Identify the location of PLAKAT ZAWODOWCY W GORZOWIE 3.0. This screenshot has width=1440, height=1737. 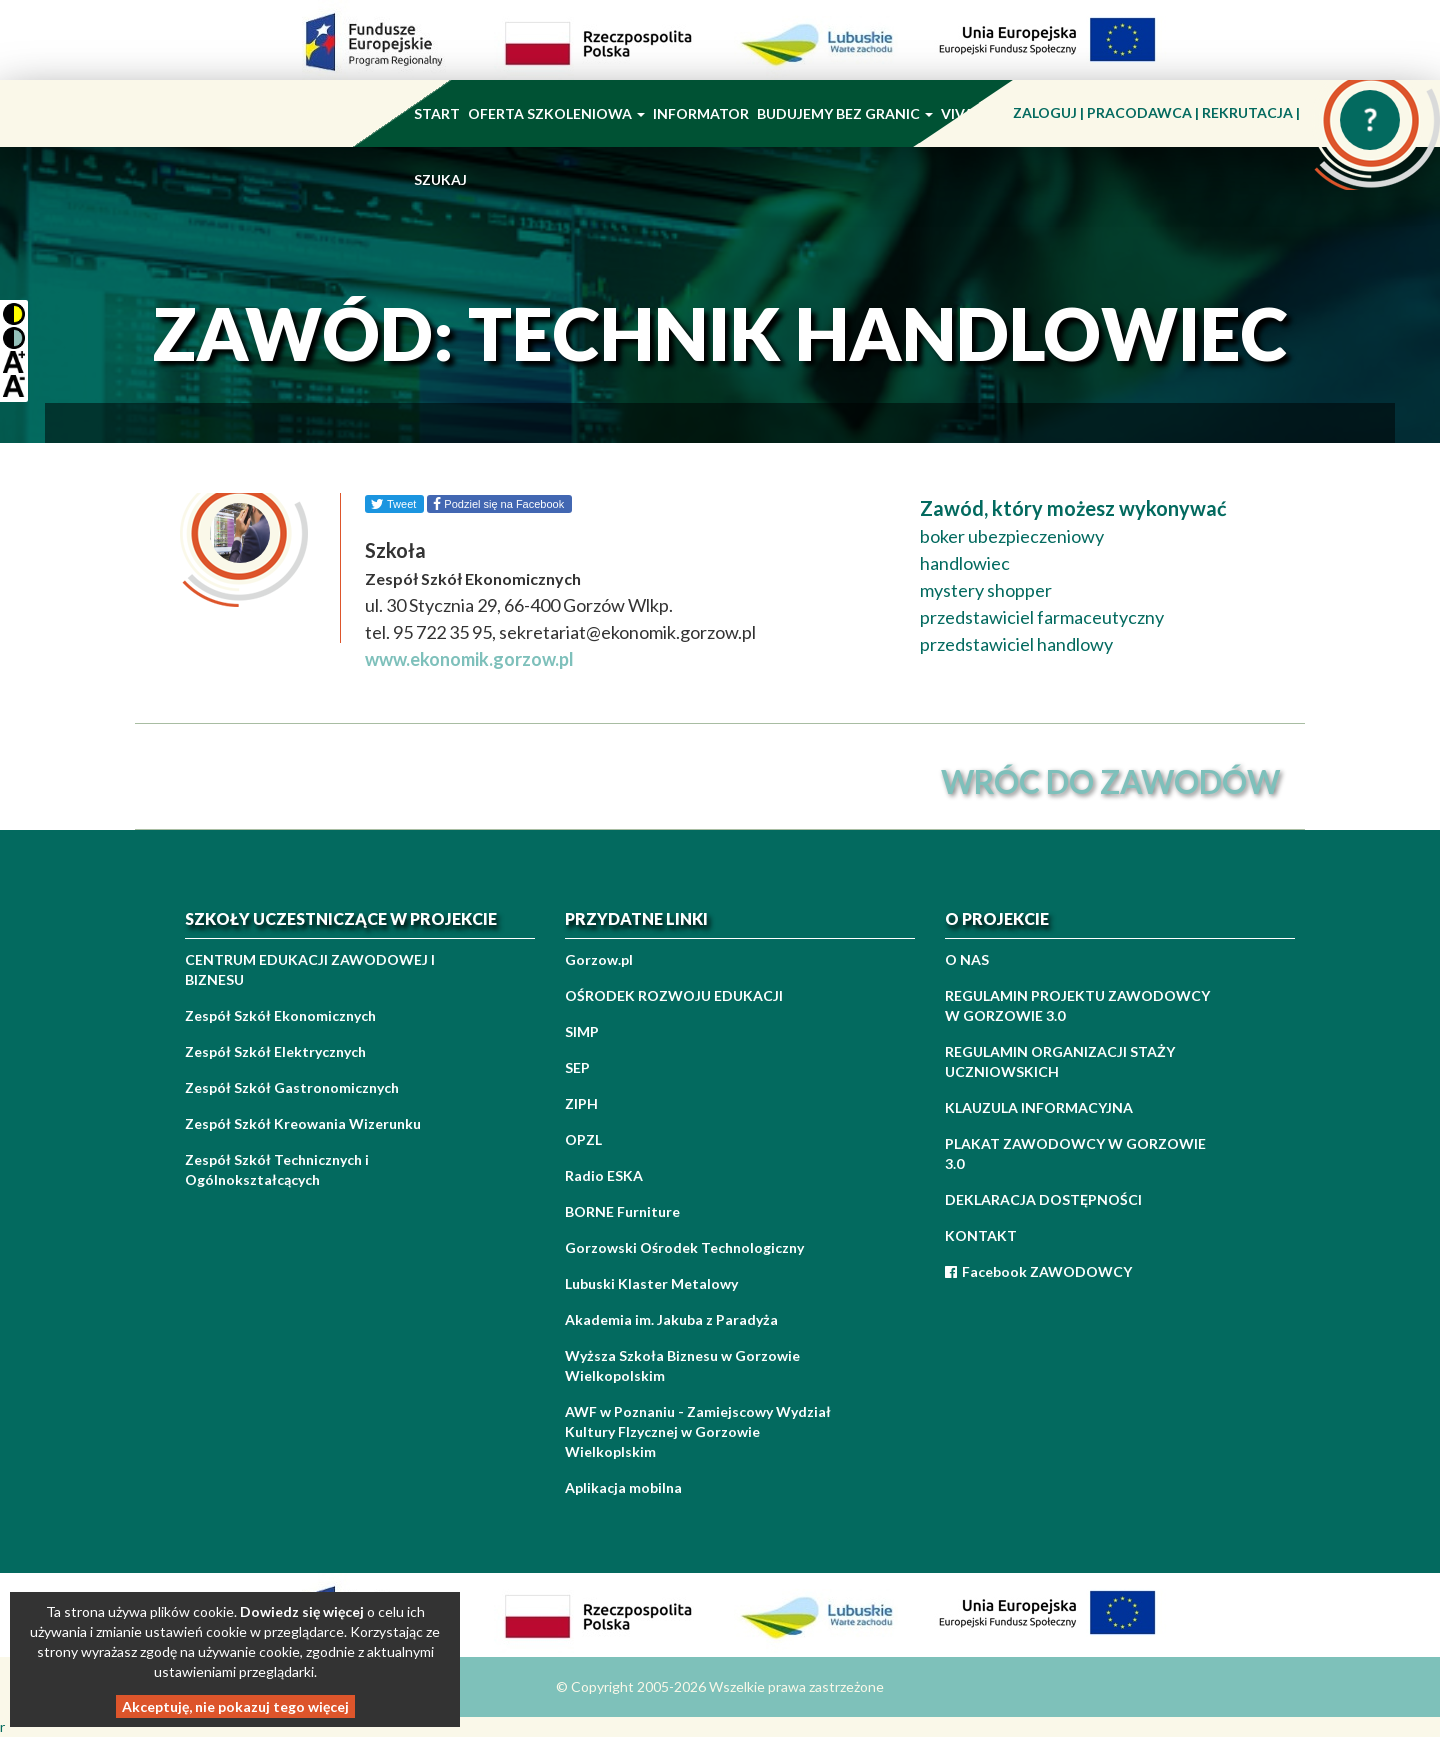
(1075, 1153).